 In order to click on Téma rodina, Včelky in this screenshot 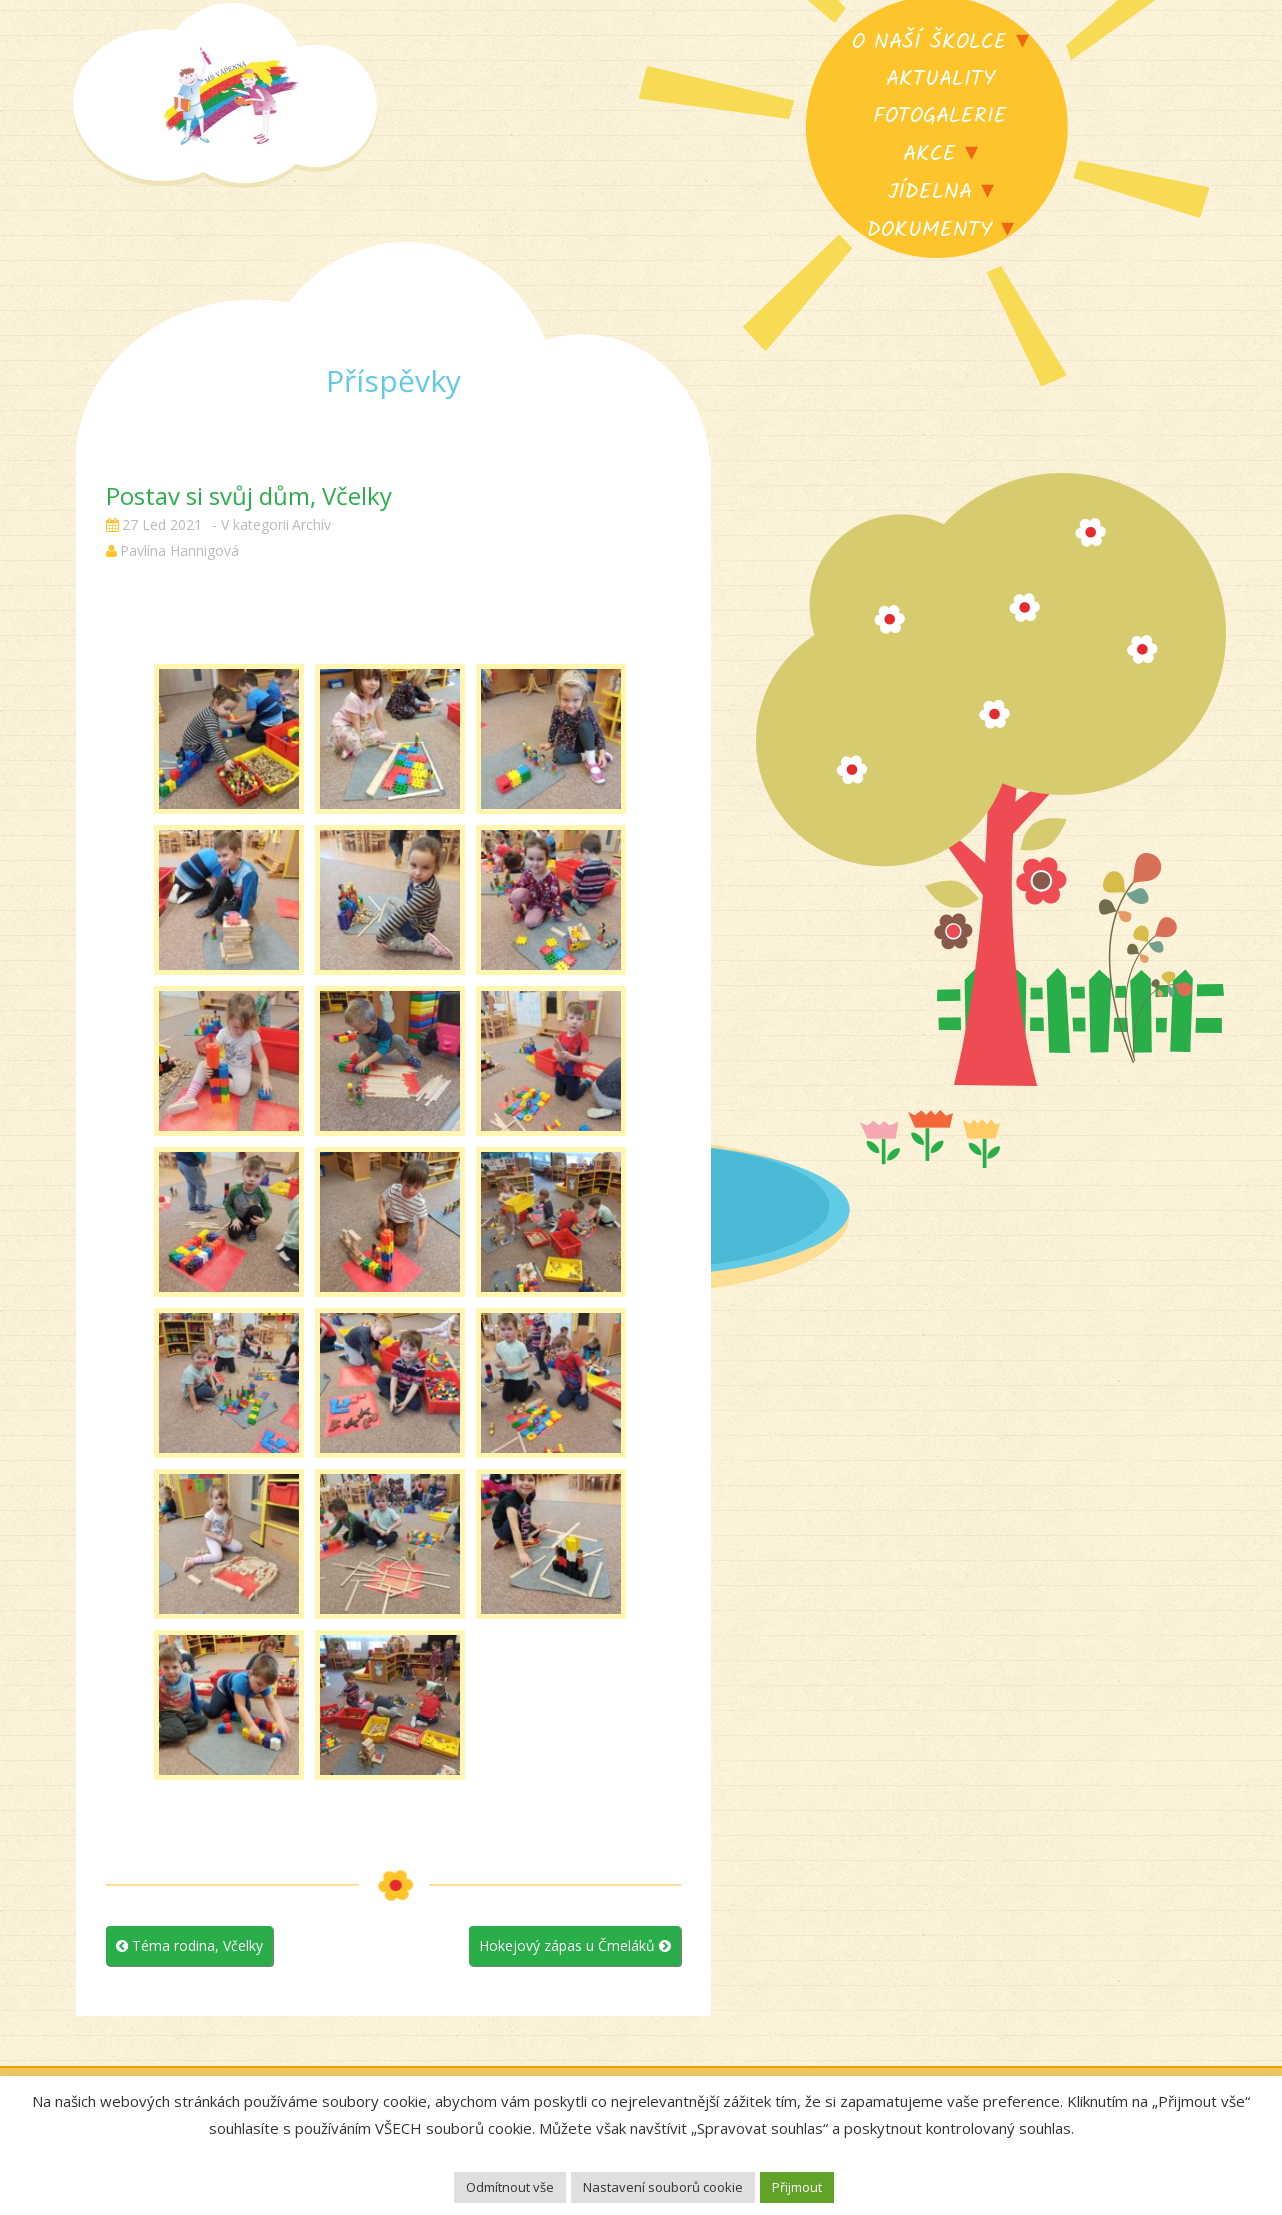, I will do `click(189, 1945)`.